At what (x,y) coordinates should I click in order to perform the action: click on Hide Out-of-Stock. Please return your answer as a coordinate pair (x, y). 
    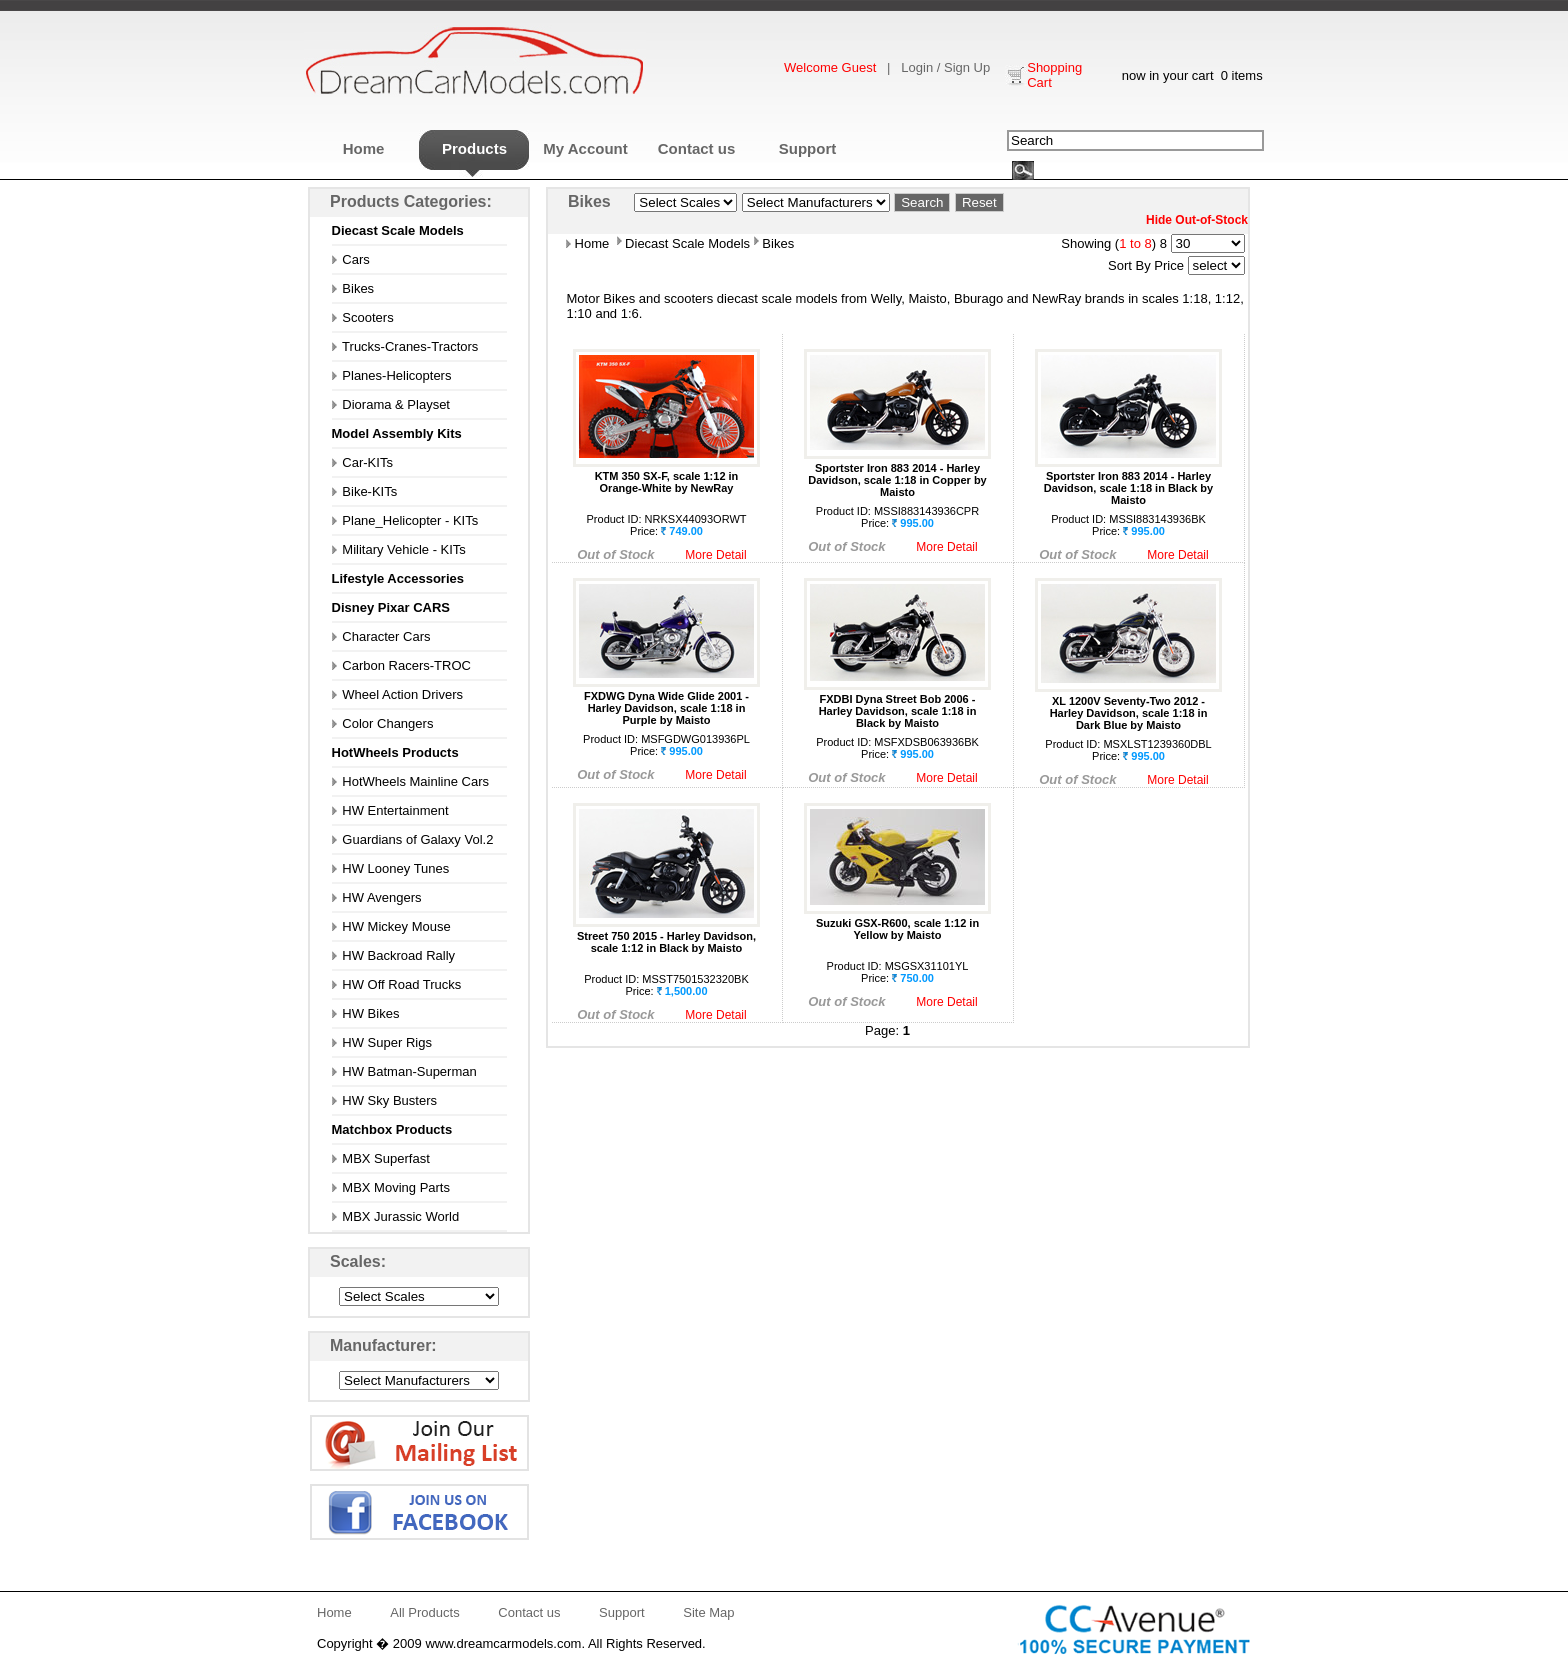
    Looking at the image, I should click on (1197, 220).